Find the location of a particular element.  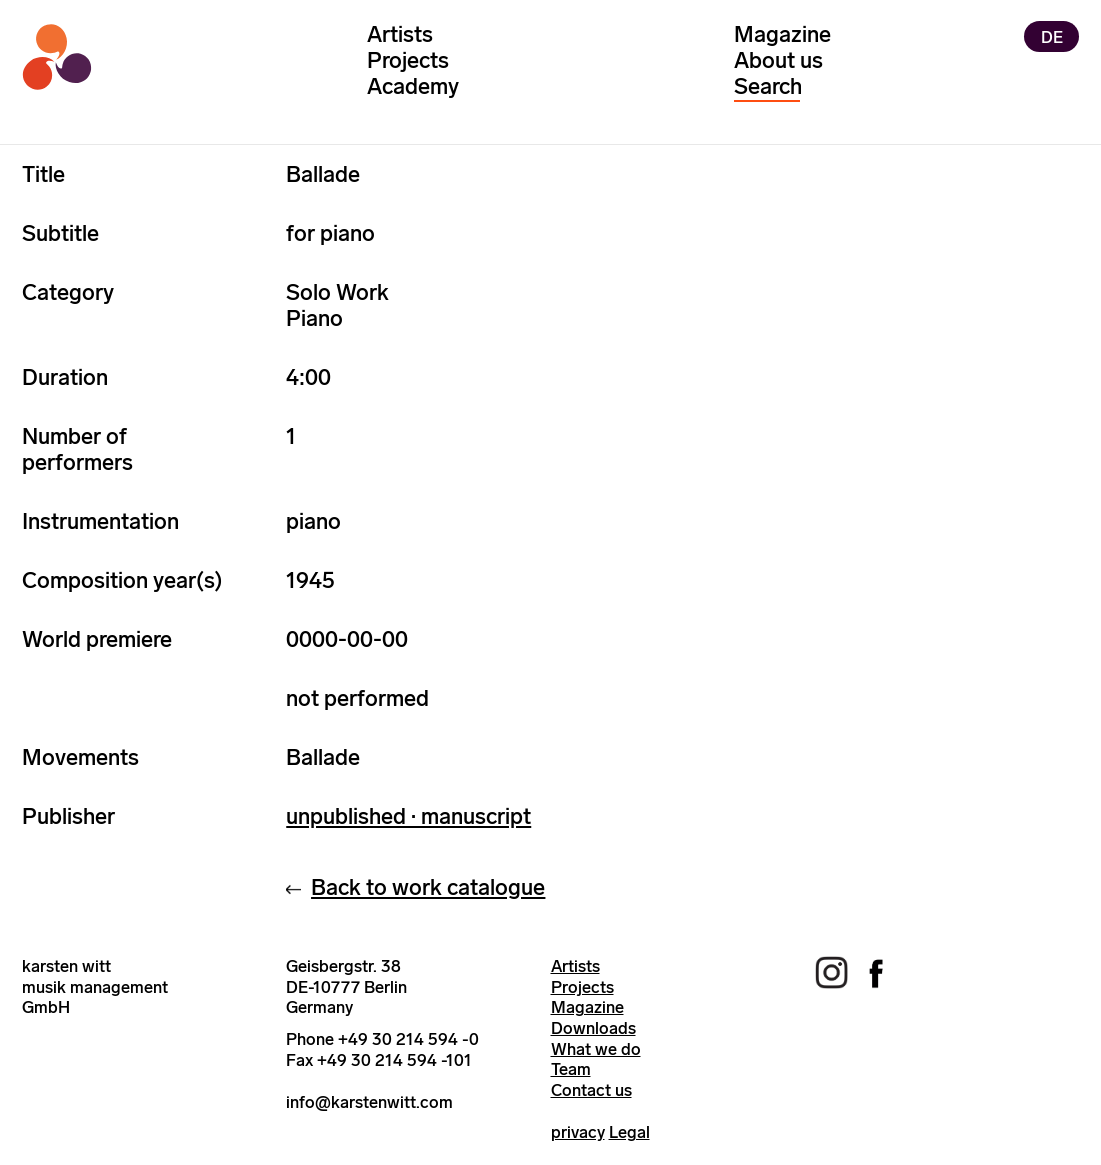

DE is located at coordinates (1052, 36).